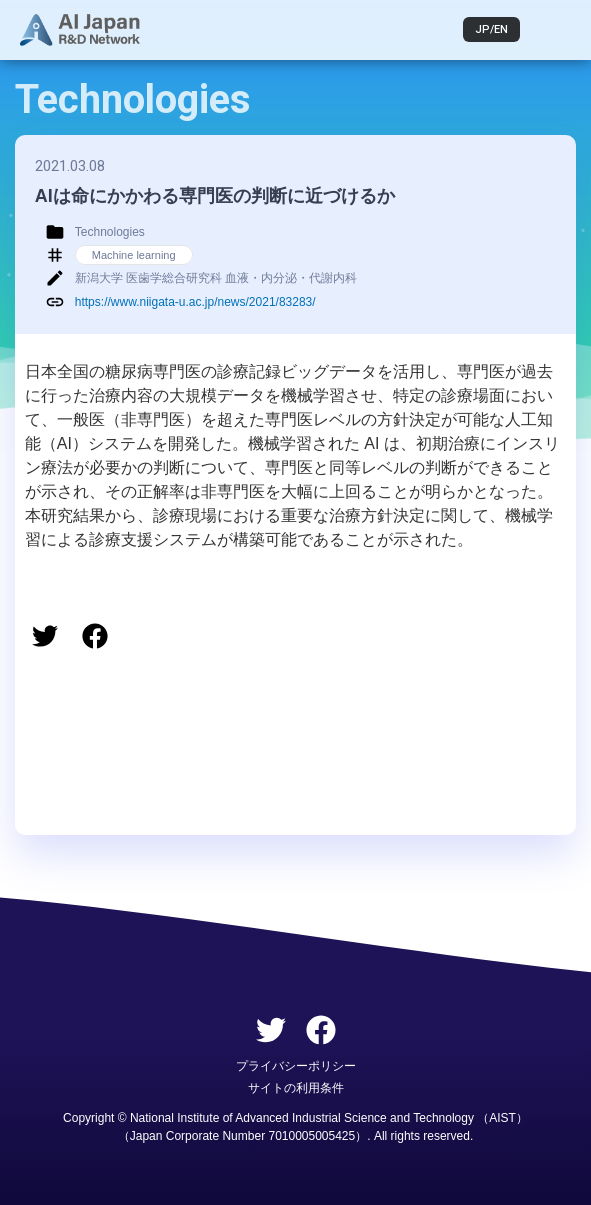 This screenshot has width=591, height=1205. I want to click on プライバシーポリシー, so click(296, 1066).